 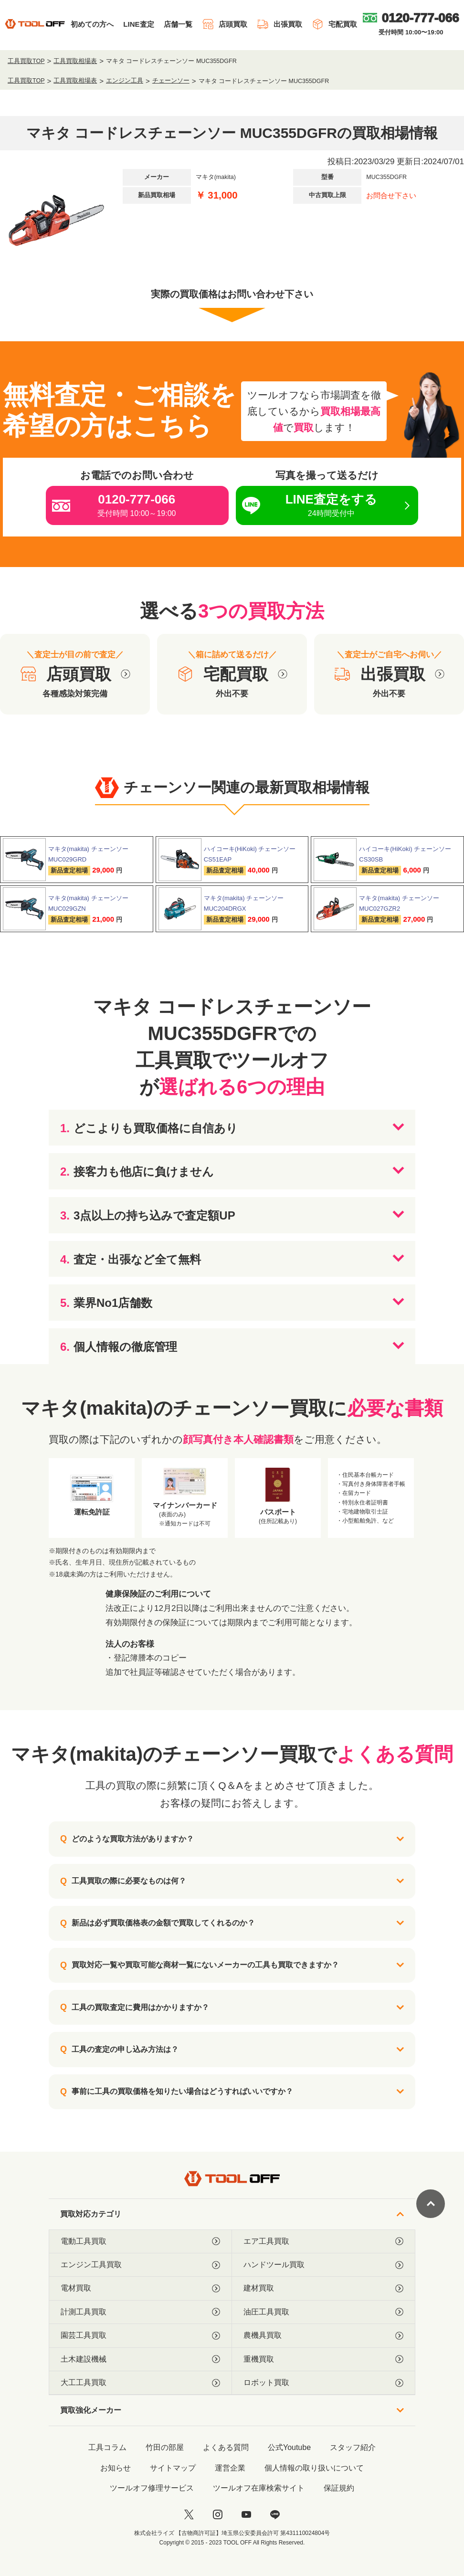 What do you see at coordinates (152, 2488) in the screenshot?
I see `ツールオフ修理サービス` at bounding box center [152, 2488].